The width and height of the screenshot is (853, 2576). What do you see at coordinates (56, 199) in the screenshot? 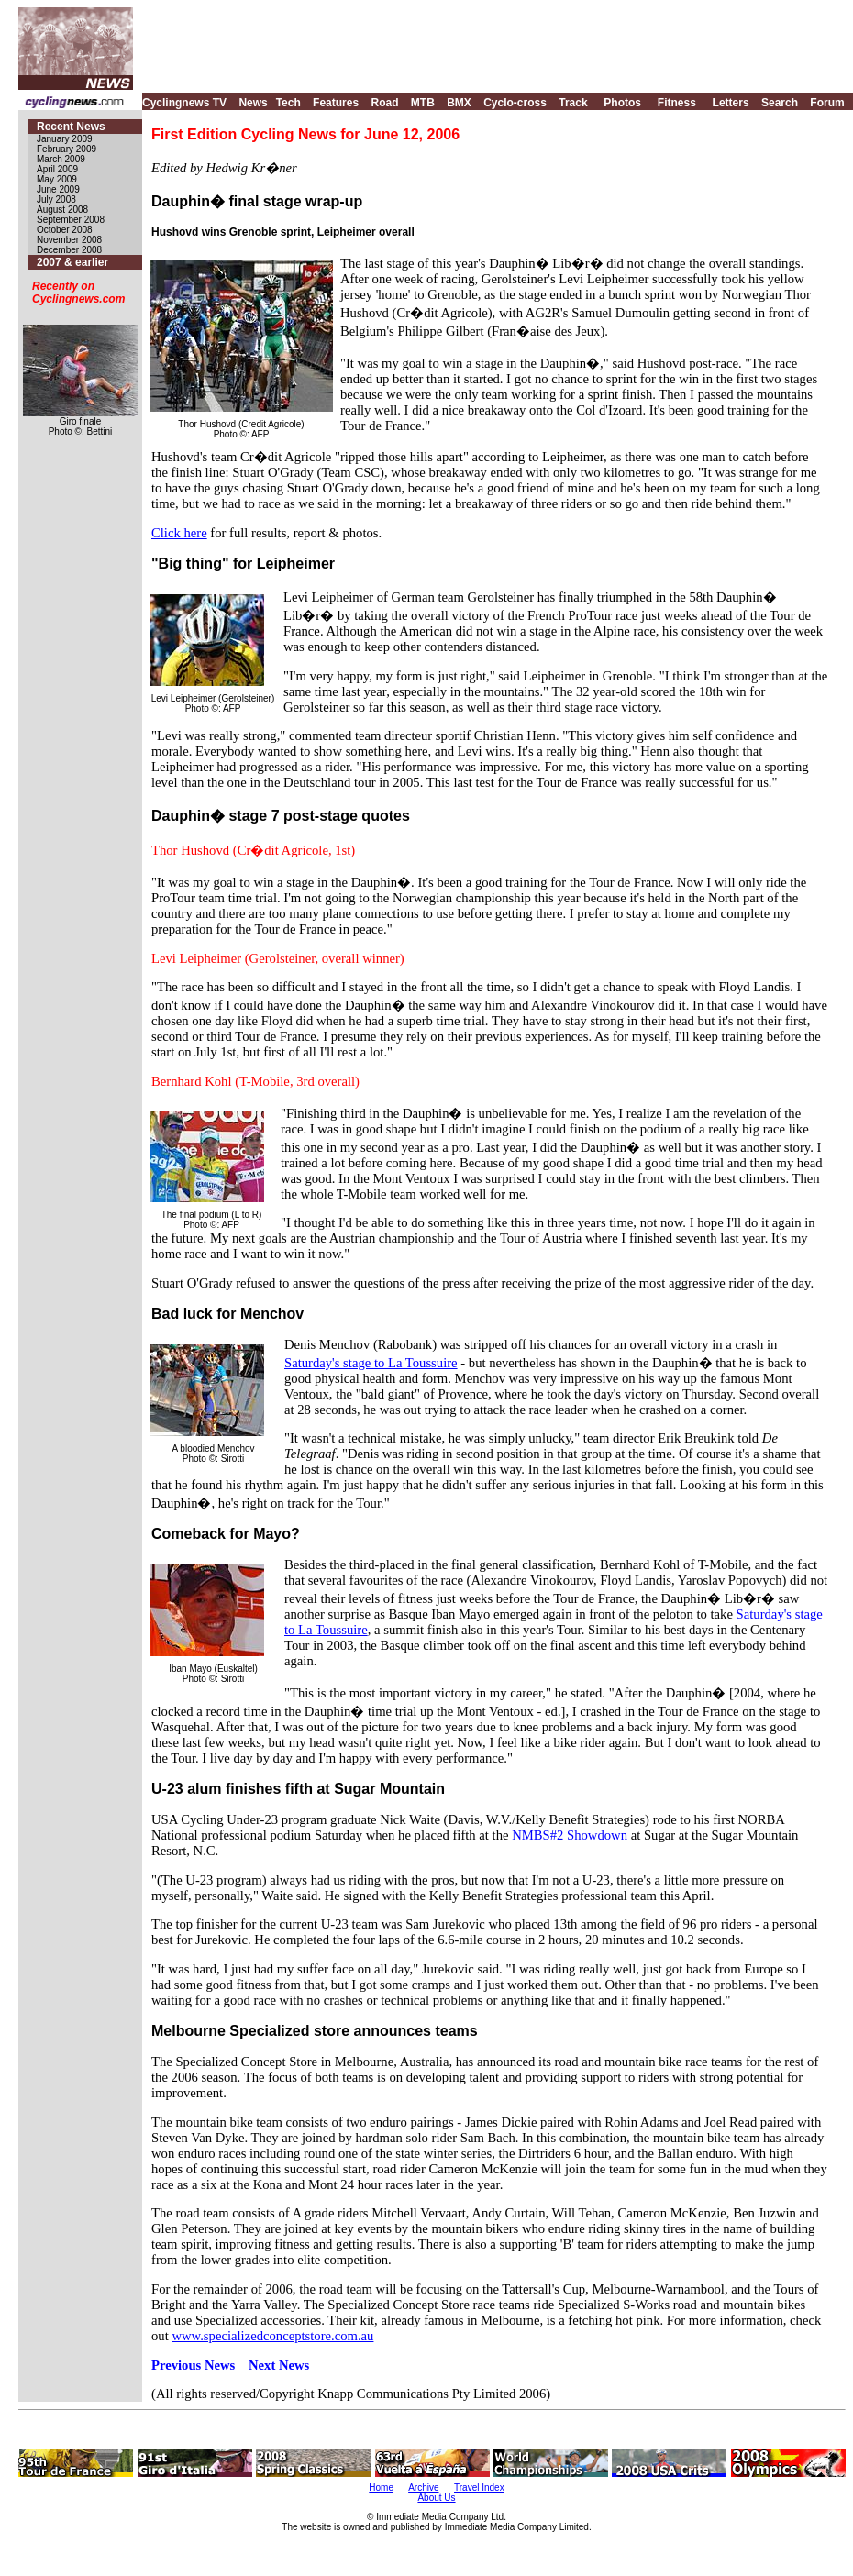
I see `July 2008` at bounding box center [56, 199].